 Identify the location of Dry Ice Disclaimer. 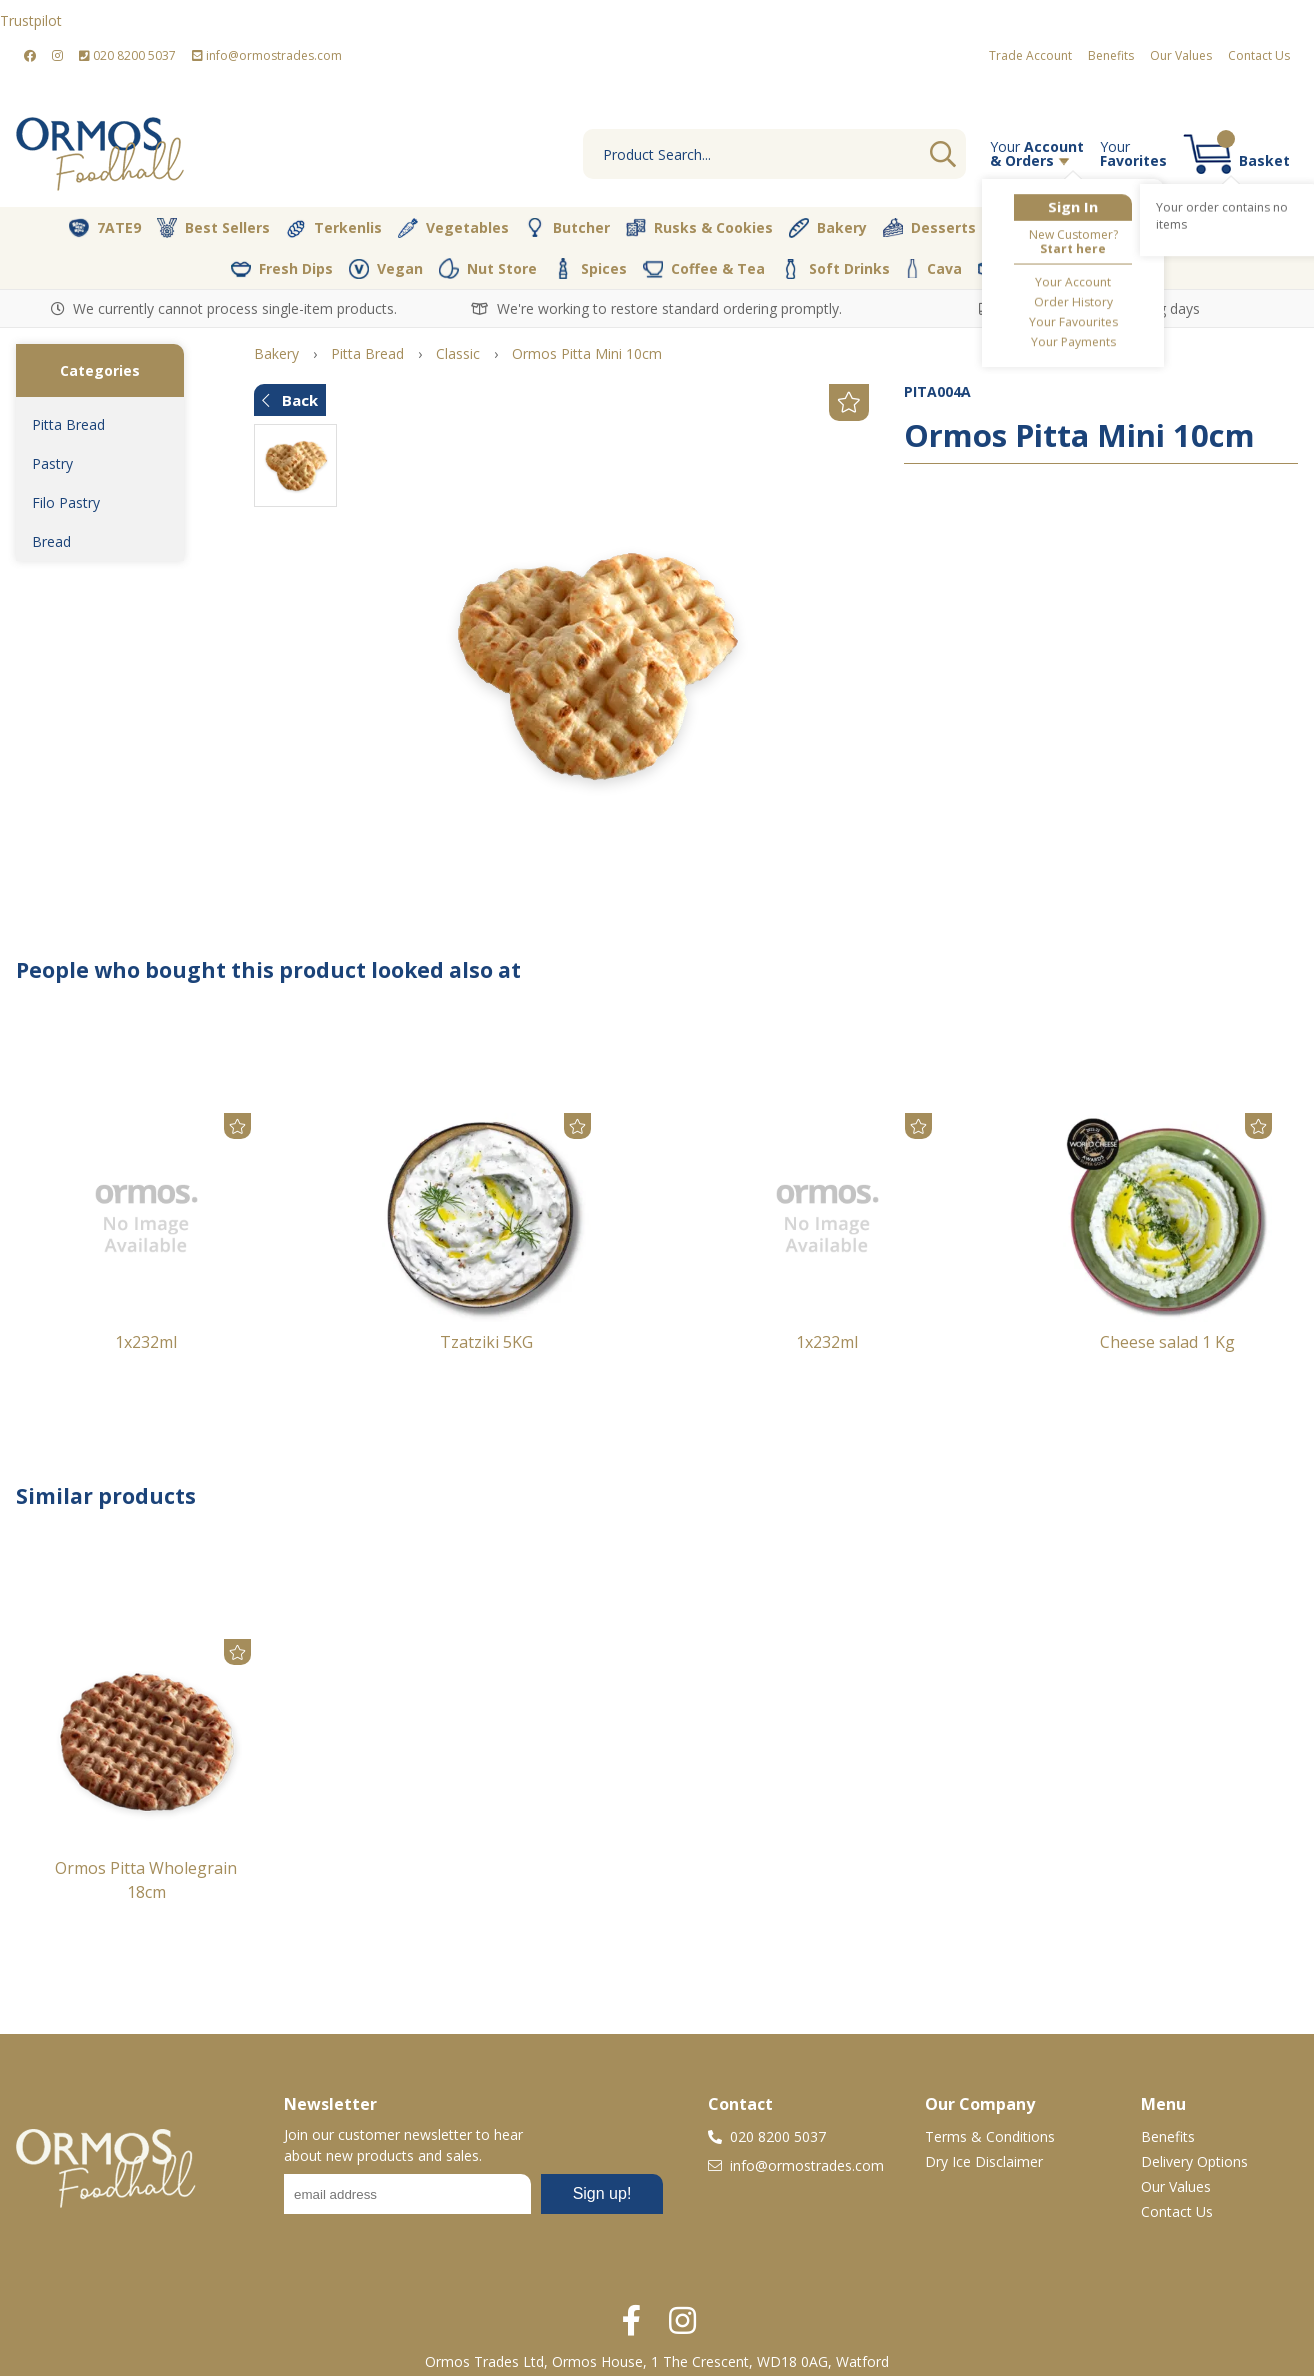
(984, 2161).